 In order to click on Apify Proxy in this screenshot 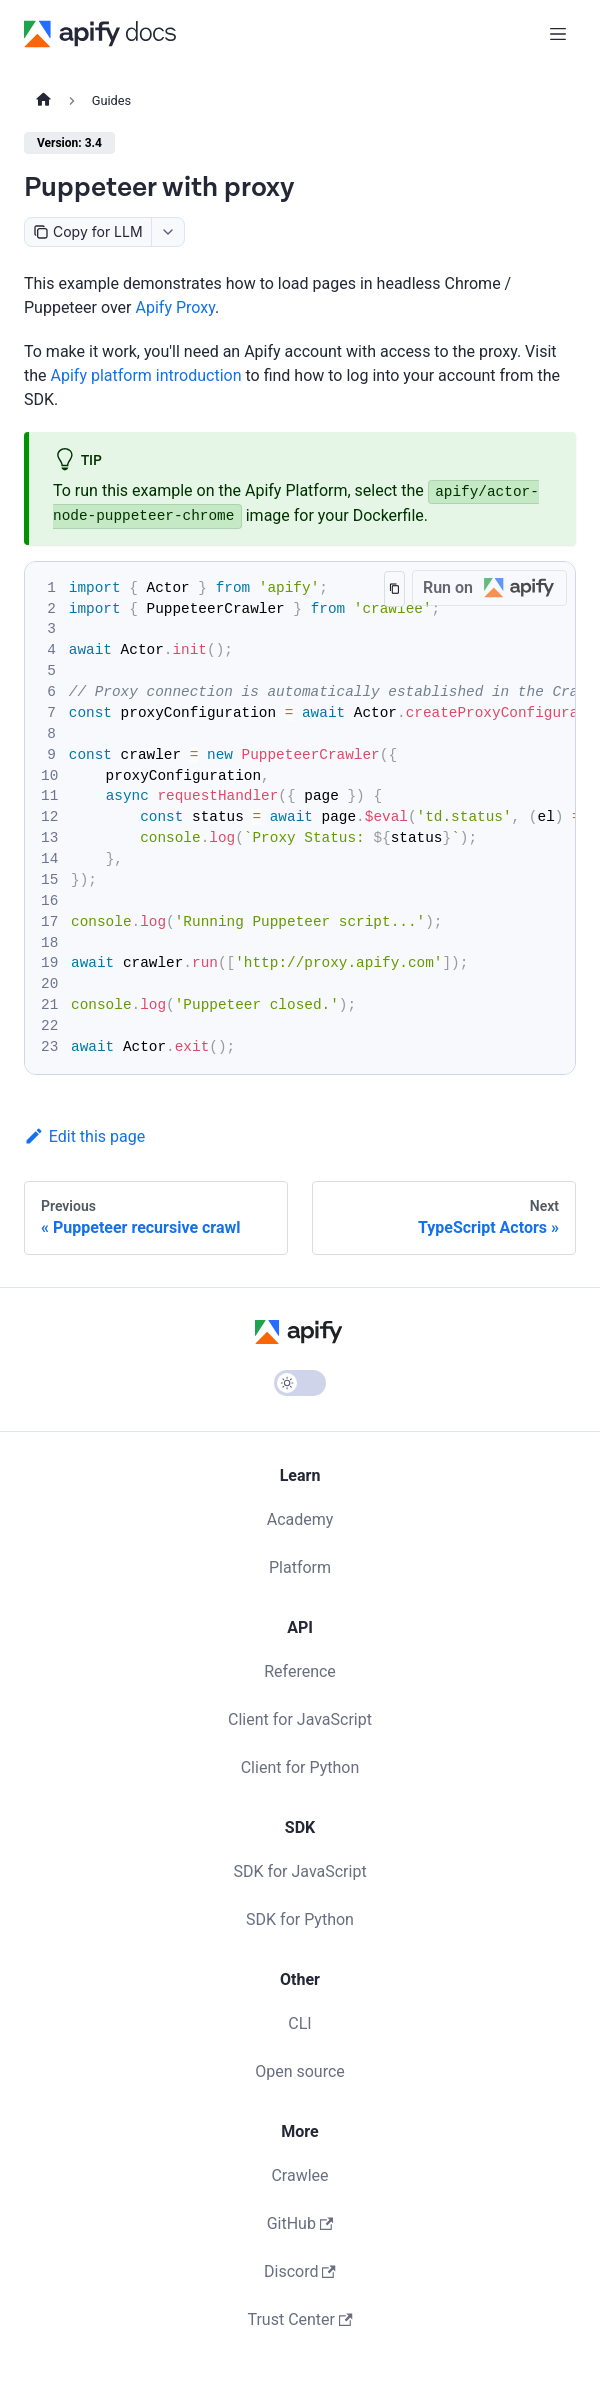, I will do `click(175, 307)`.